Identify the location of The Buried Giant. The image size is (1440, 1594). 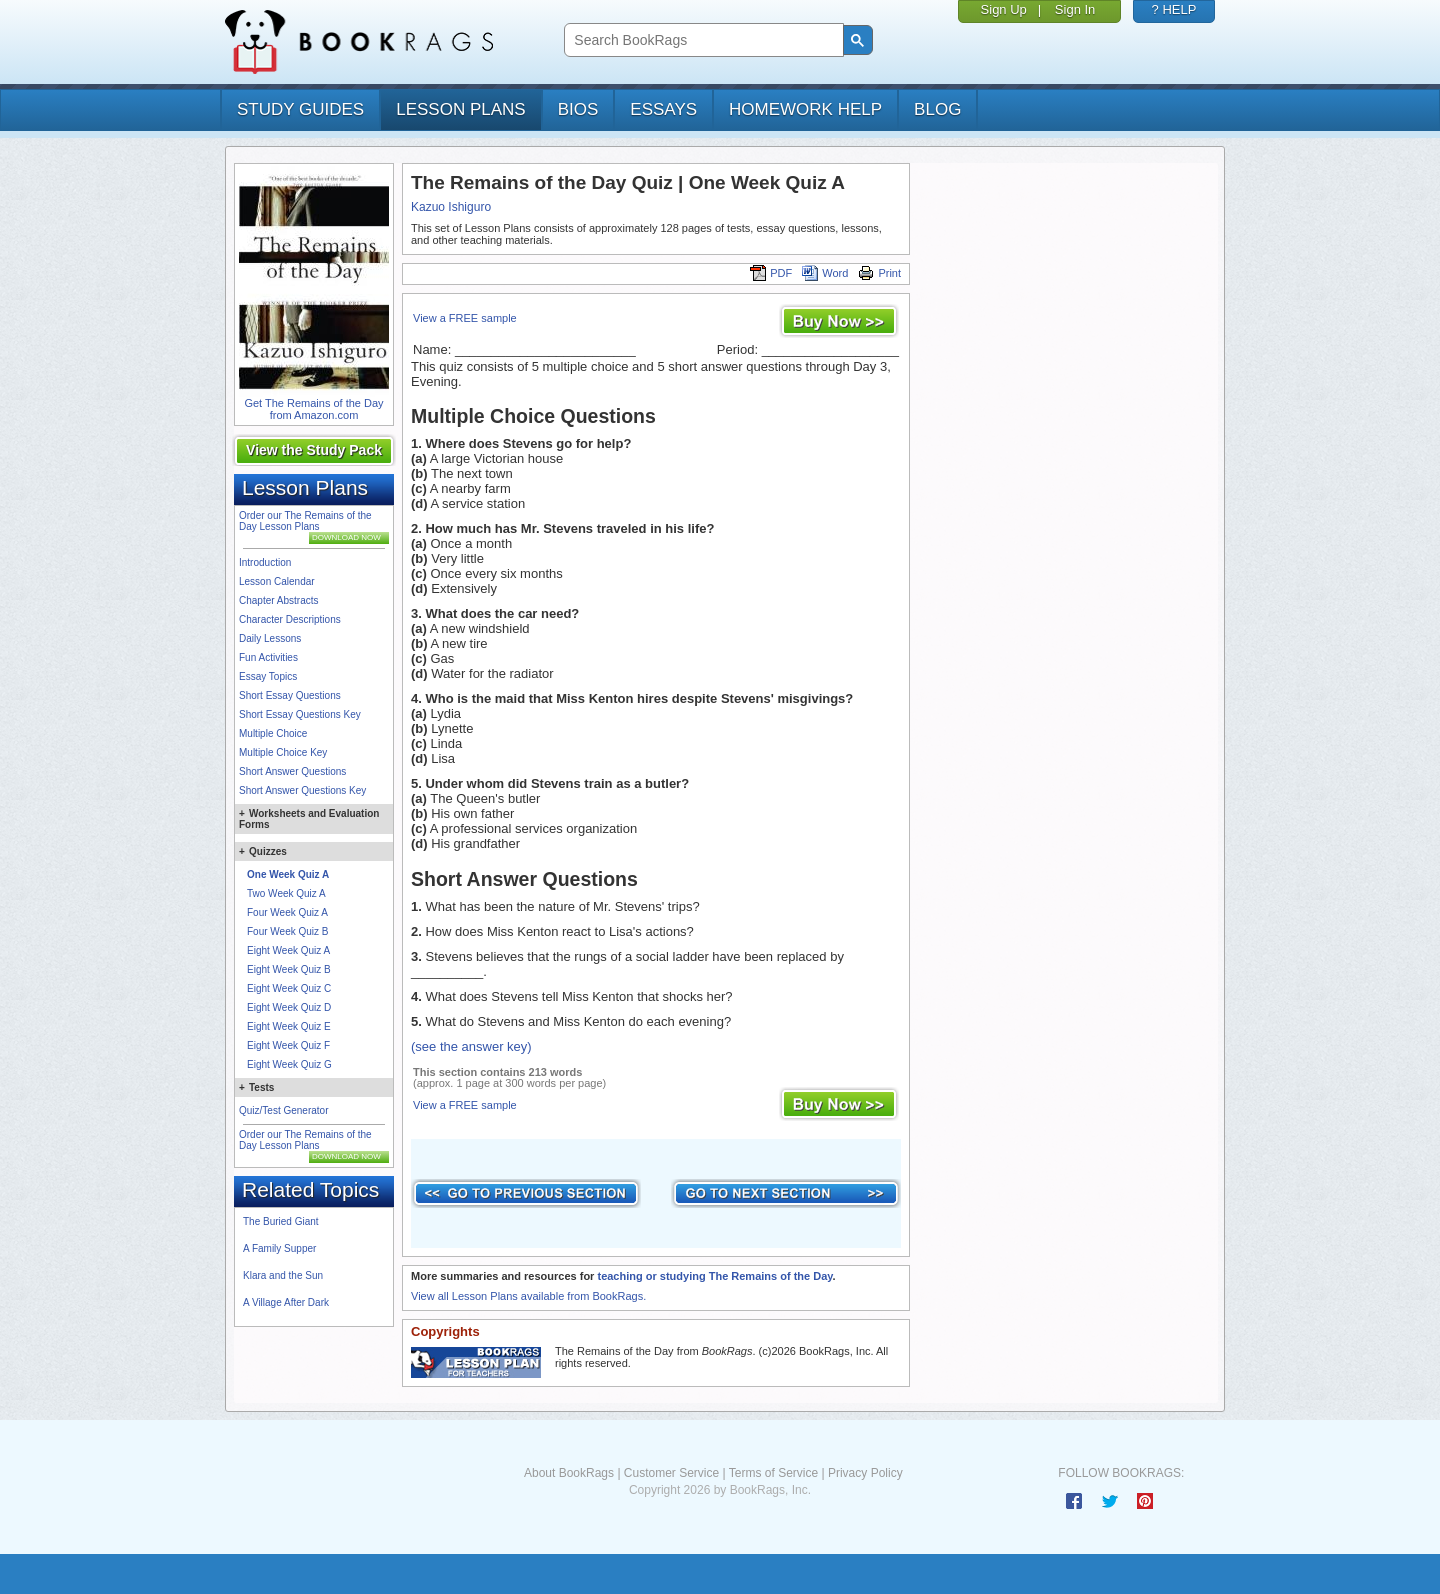
(281, 1221).